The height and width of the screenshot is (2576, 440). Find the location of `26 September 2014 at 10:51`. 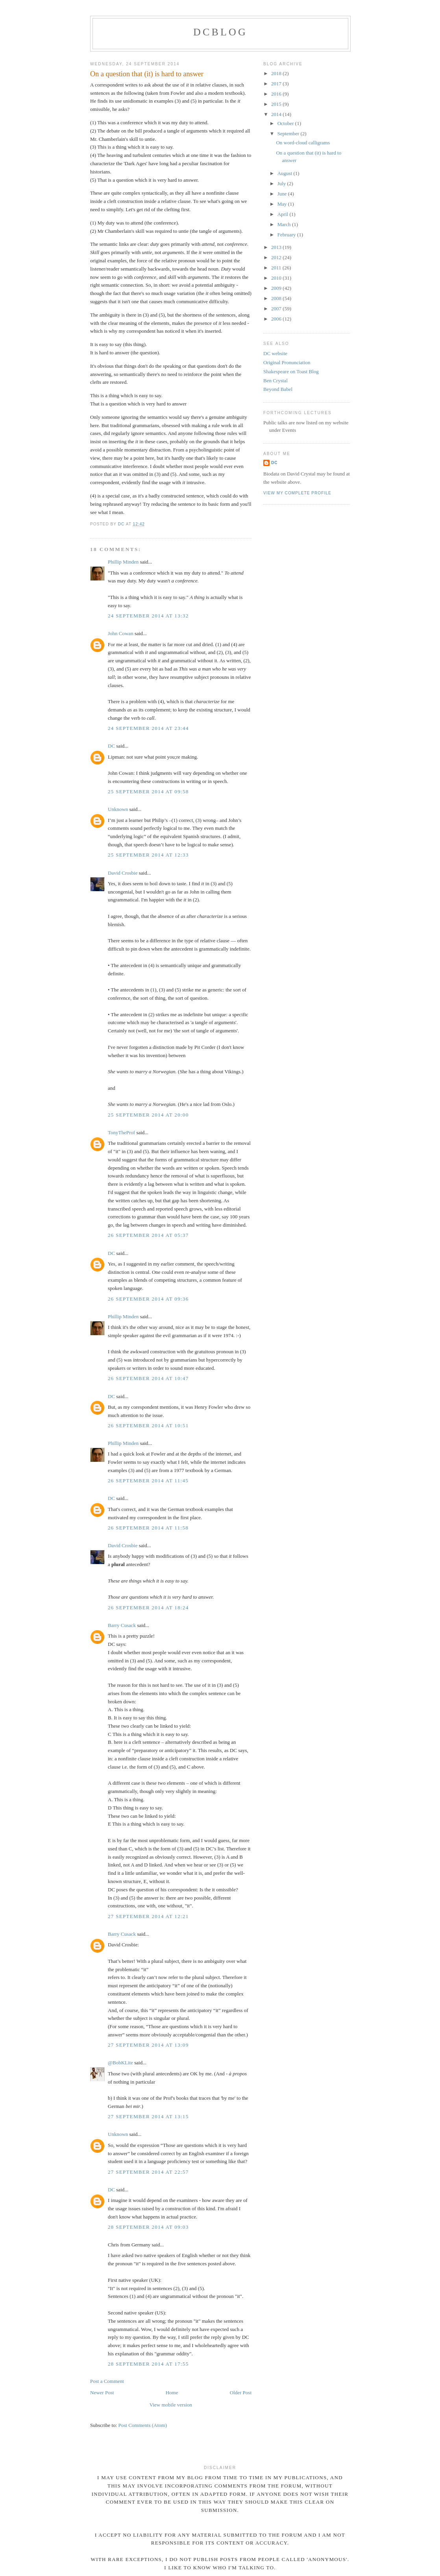

26 September 2014 at 10:51 is located at coordinates (148, 1425).